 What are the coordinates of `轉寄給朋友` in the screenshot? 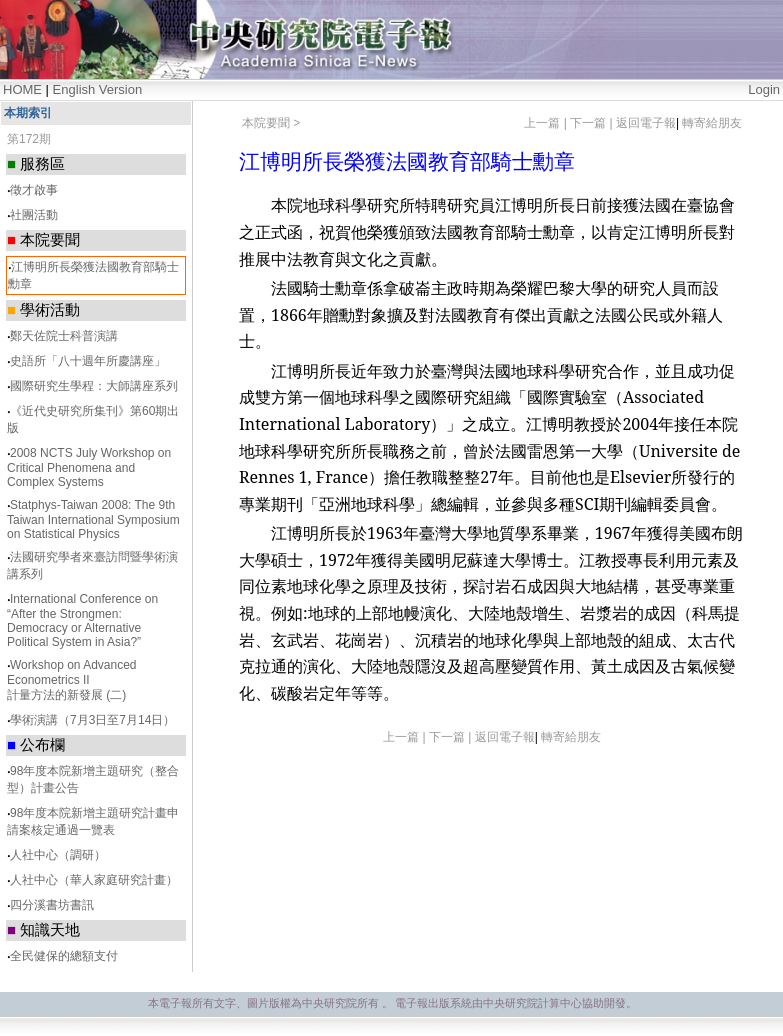 It's located at (712, 123).